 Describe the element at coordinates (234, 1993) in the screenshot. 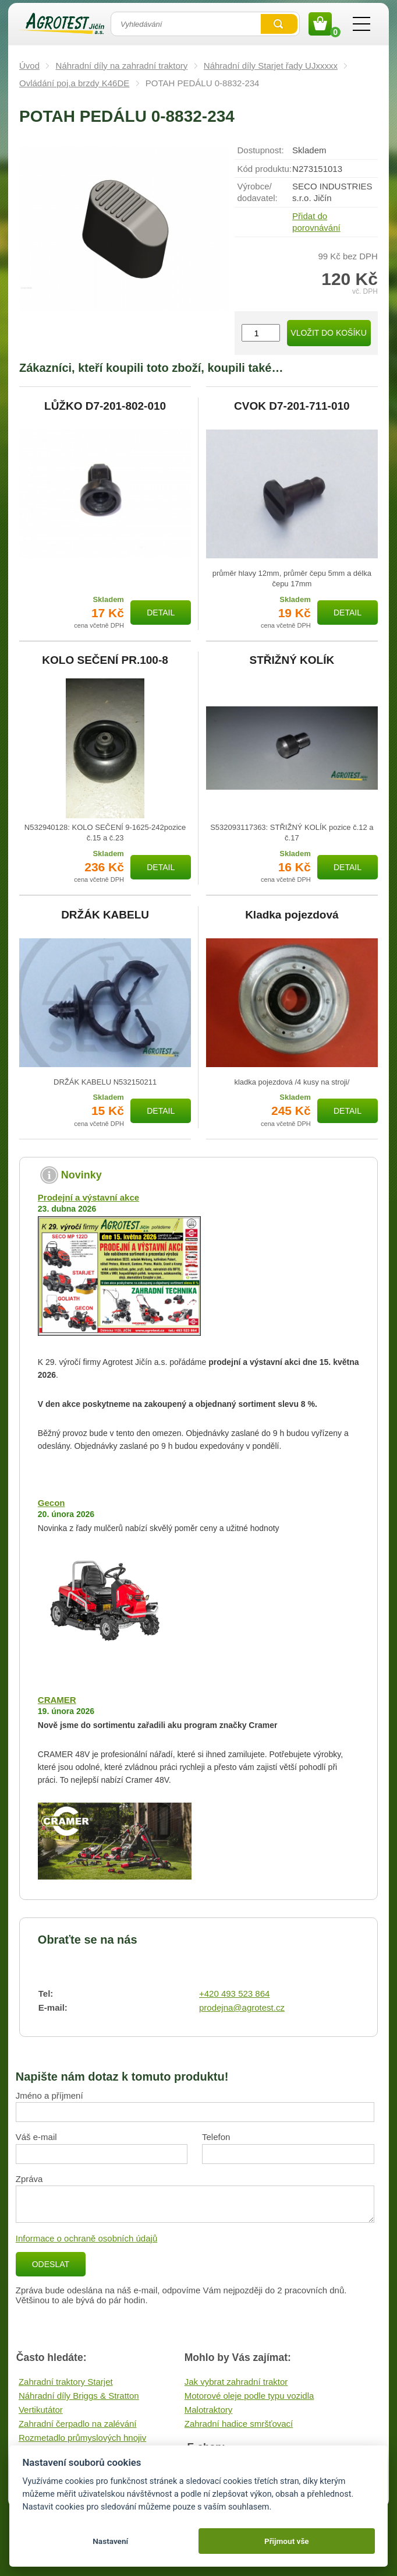

I see `+420 493 523 864` at that location.